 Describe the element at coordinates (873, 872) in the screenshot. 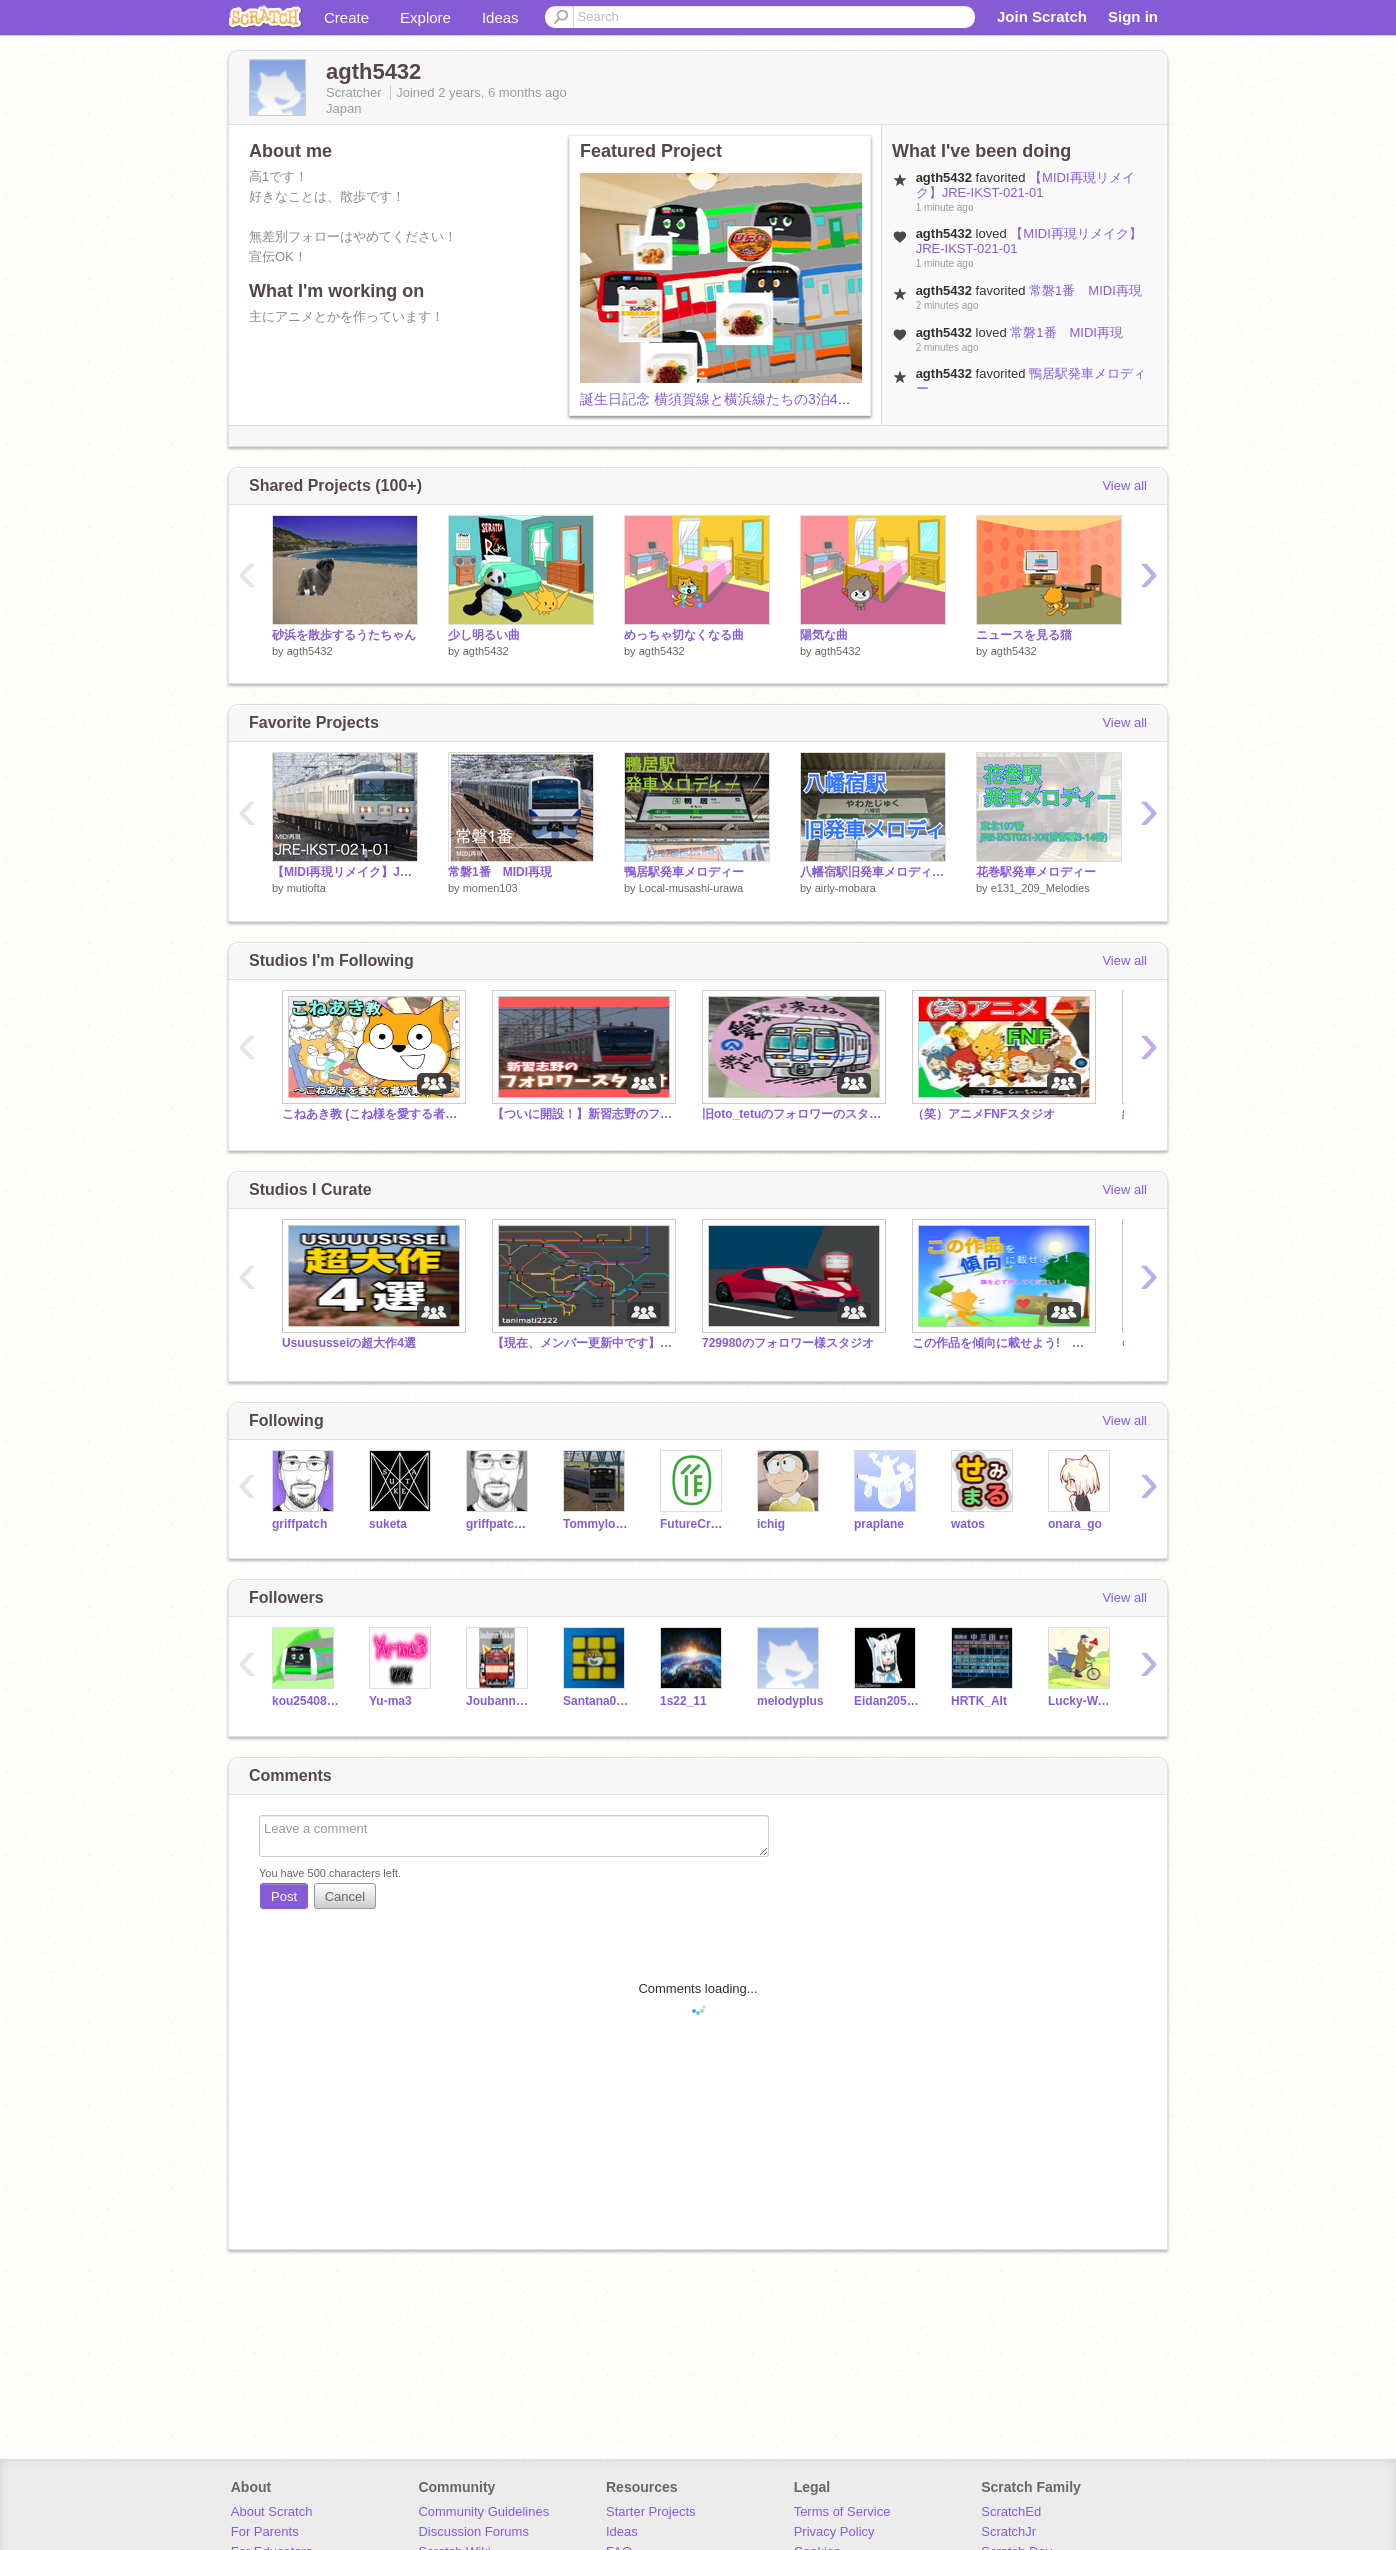

I see `八幡宿駅旧発車メロディ「JR-SH2-3」` at that location.